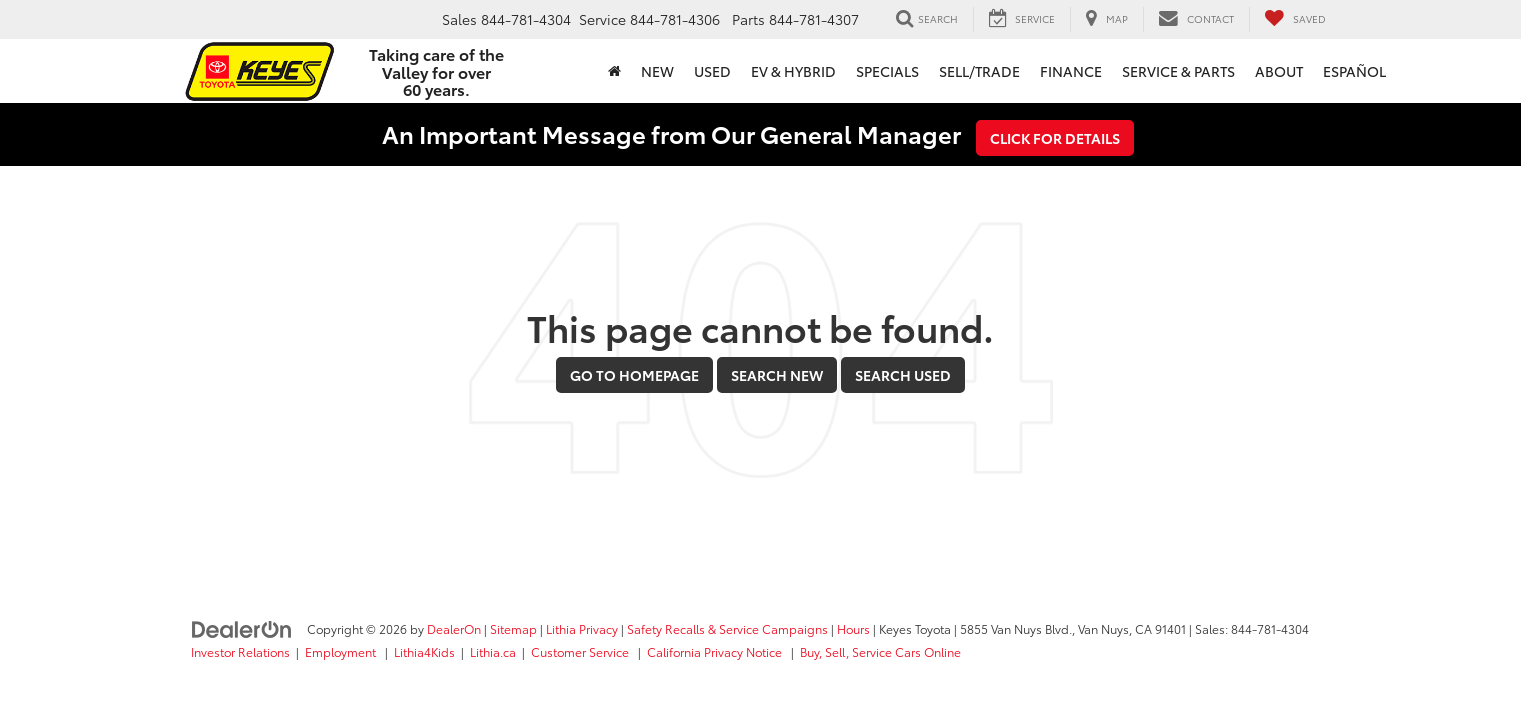 This screenshot has width=1521, height=720. What do you see at coordinates (793, 71) in the screenshot?
I see `EV & Hybrid [button]` at bounding box center [793, 71].